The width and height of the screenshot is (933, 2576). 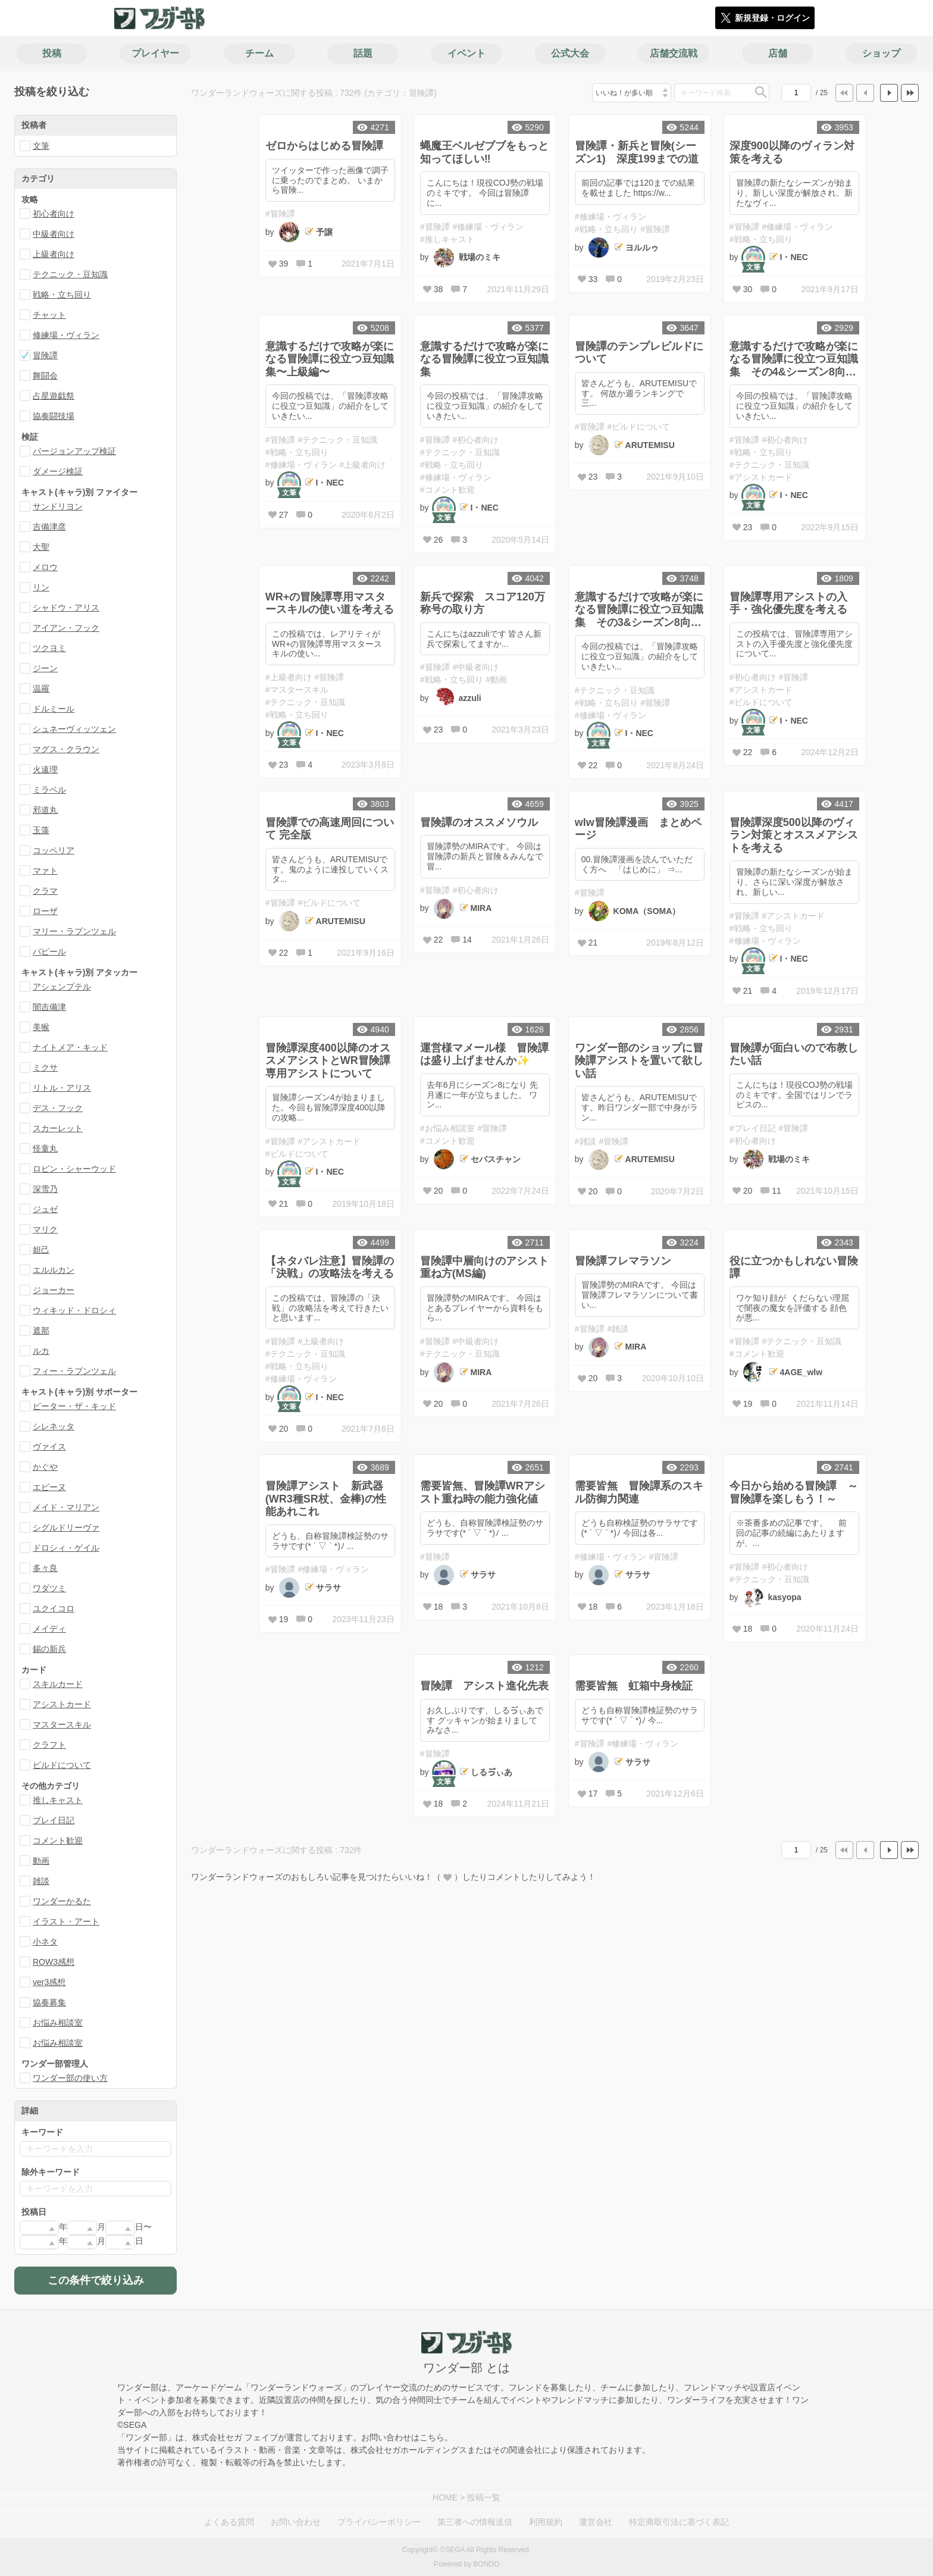 I want to click on 動画, so click(x=41, y=1861).